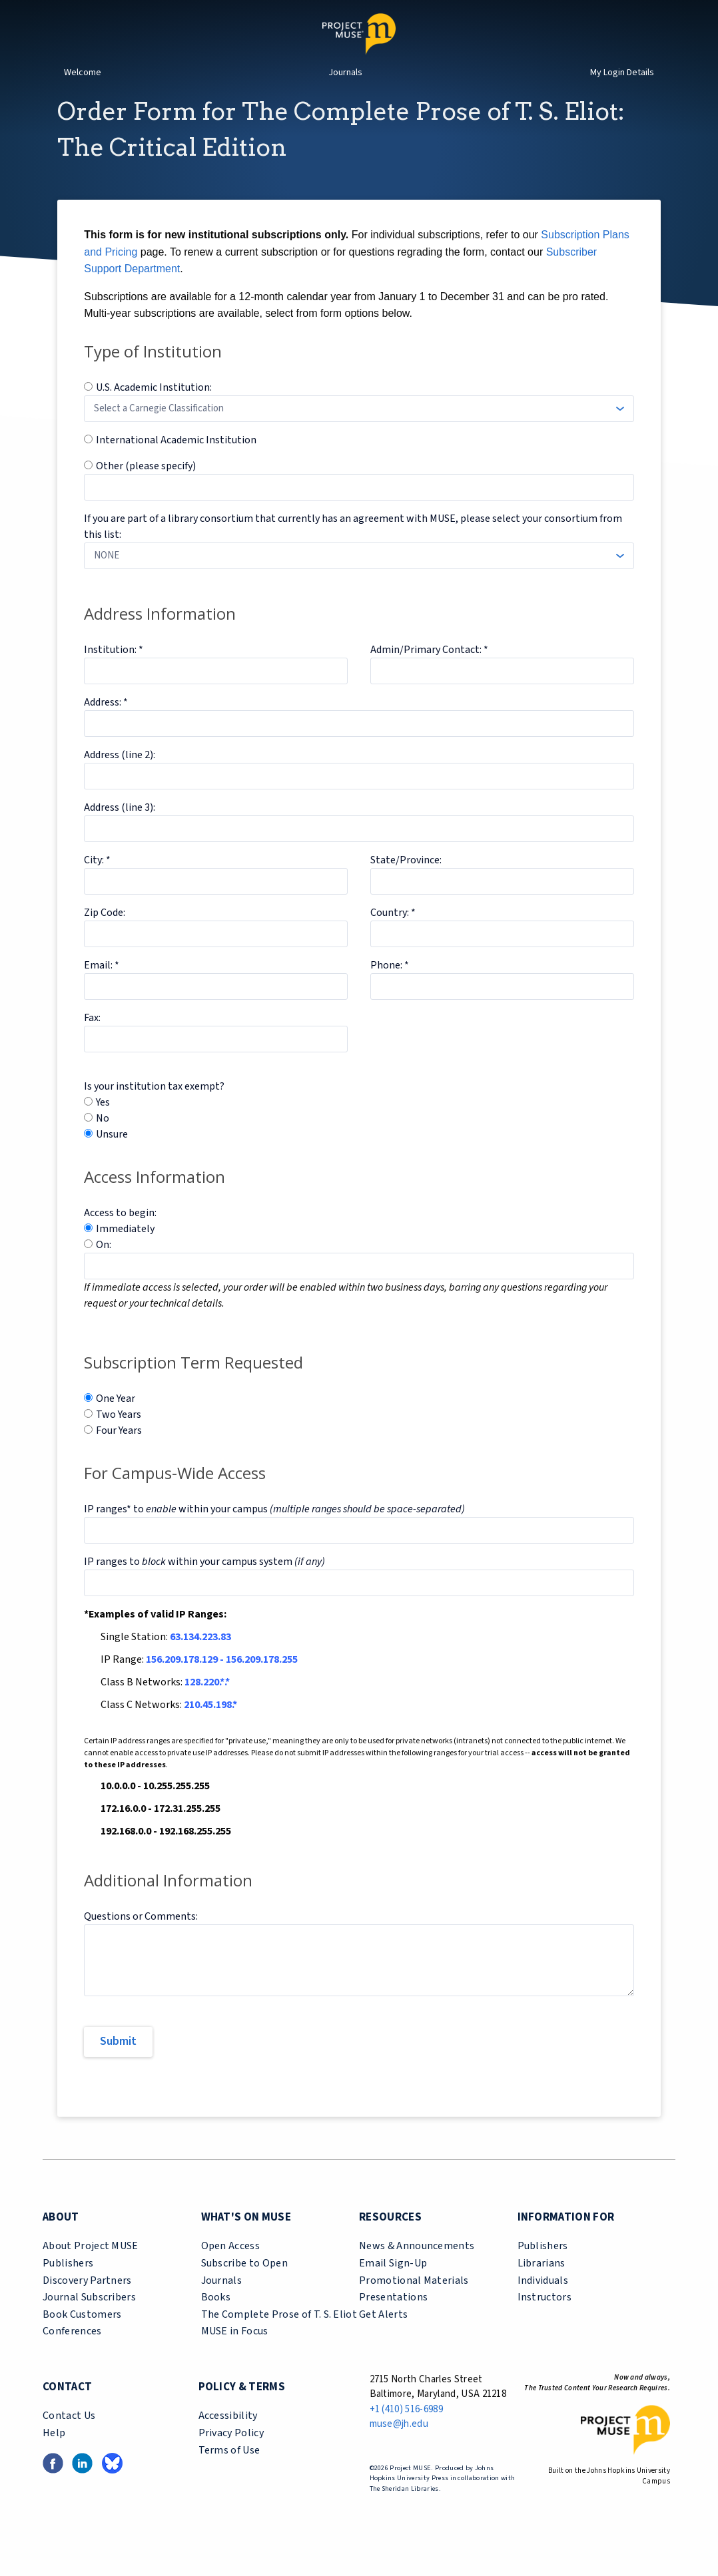  I want to click on Book Customers, so click(82, 2338).